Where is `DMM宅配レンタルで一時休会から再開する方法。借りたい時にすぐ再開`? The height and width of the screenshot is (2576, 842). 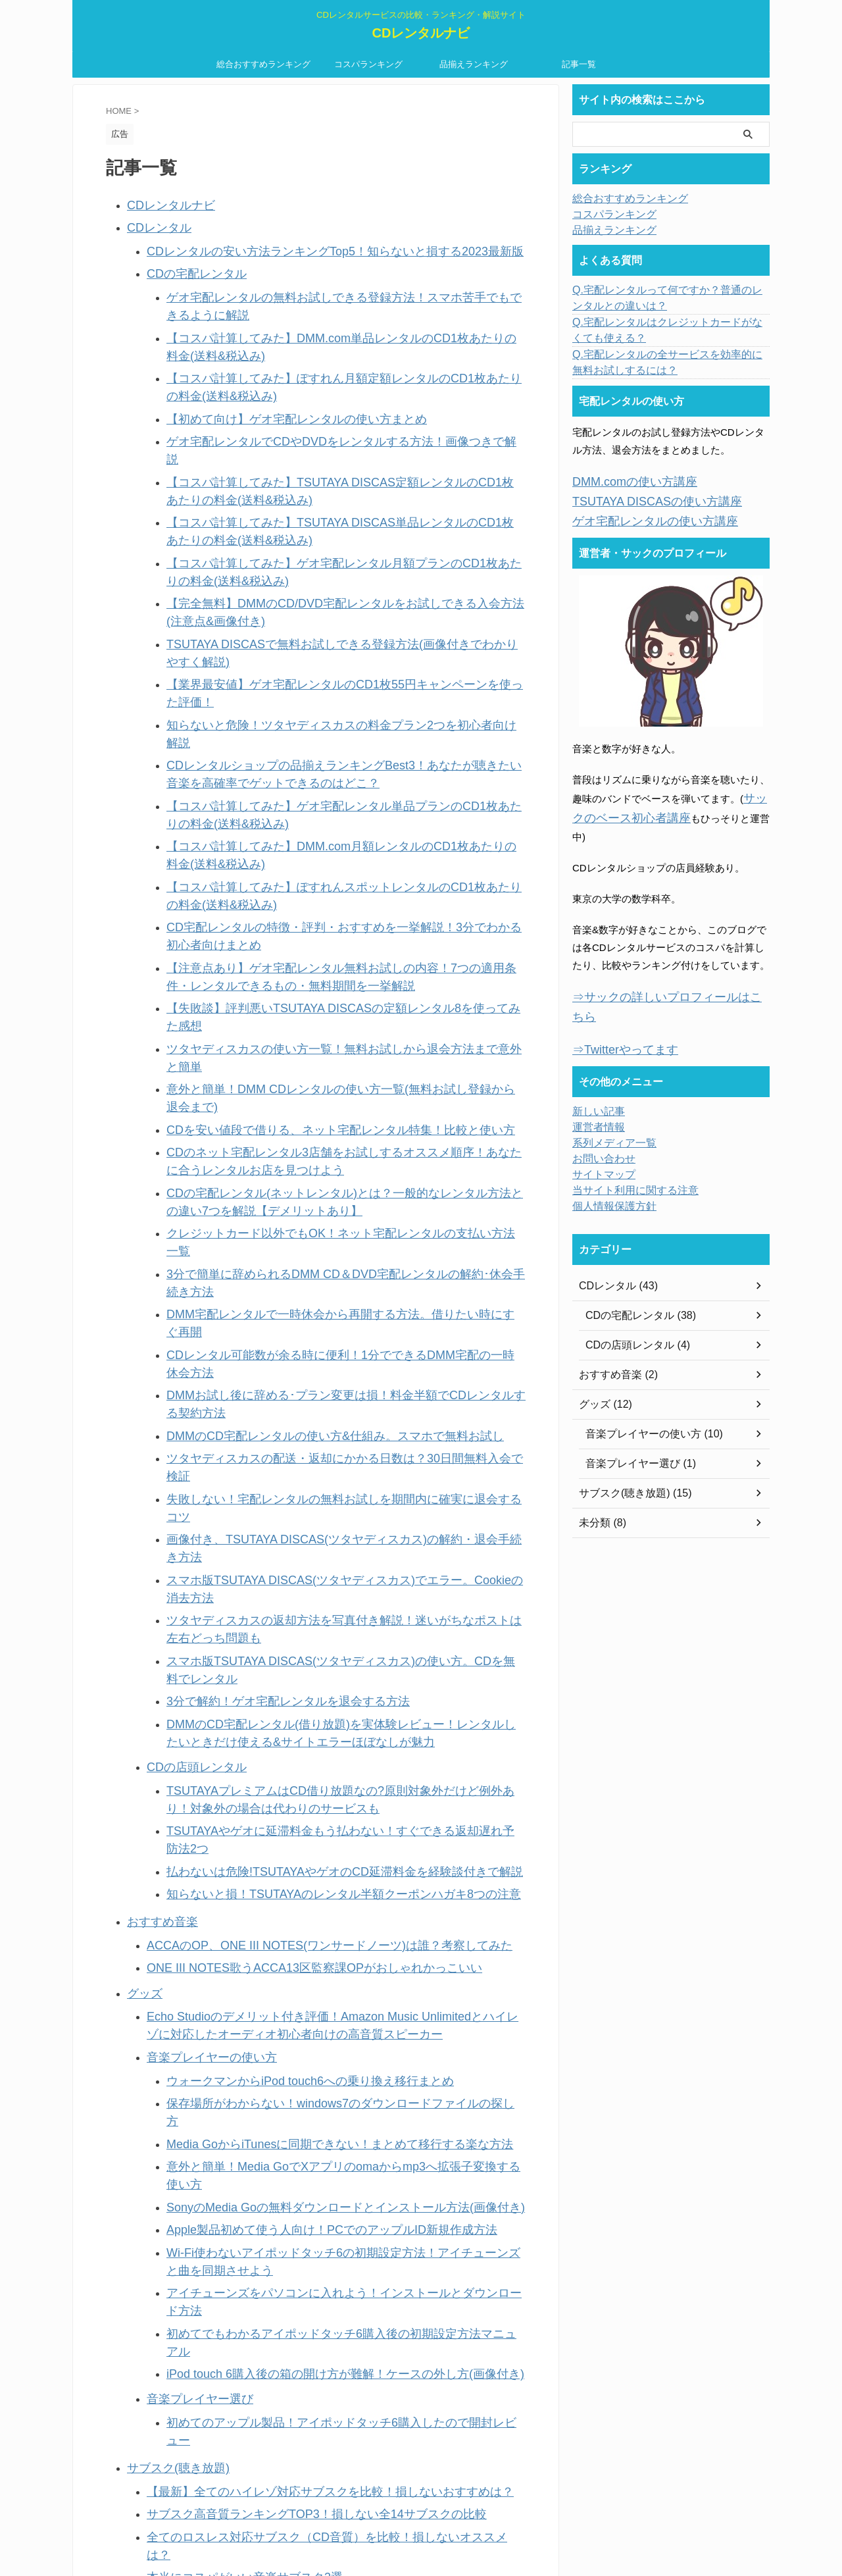 DMM宅配レンタルで一時休会から再開する方法。借りたい時にすぐ再開 is located at coordinates (326, 1019).